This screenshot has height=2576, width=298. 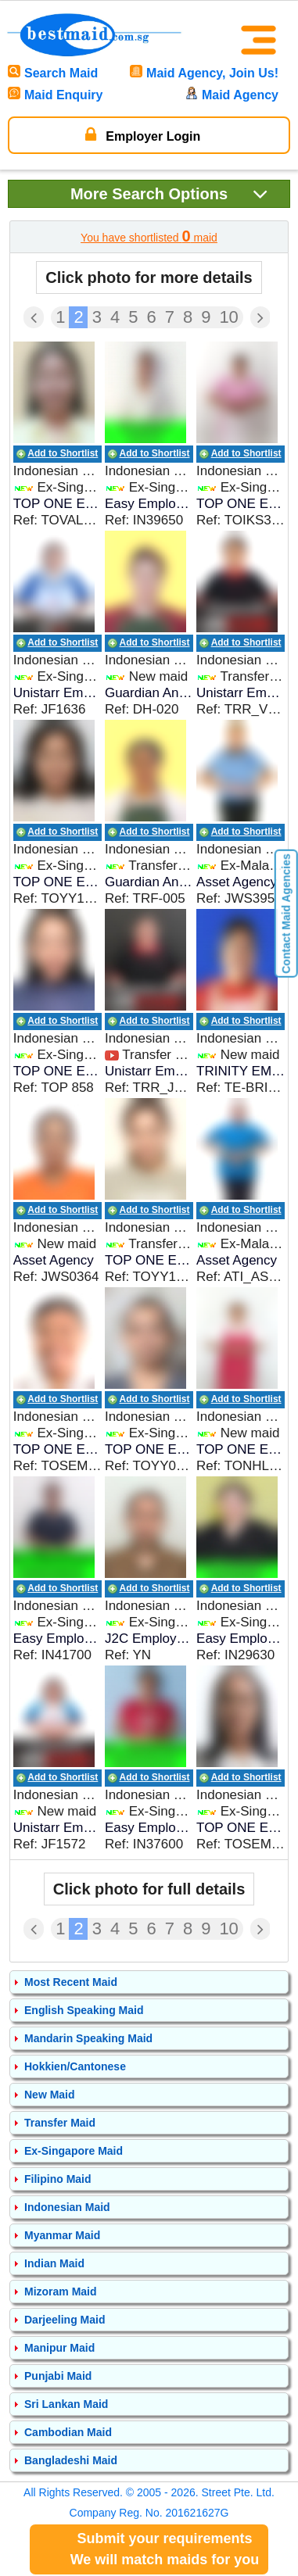 I want to click on English Speaking Maid, so click(x=83, y=2010).